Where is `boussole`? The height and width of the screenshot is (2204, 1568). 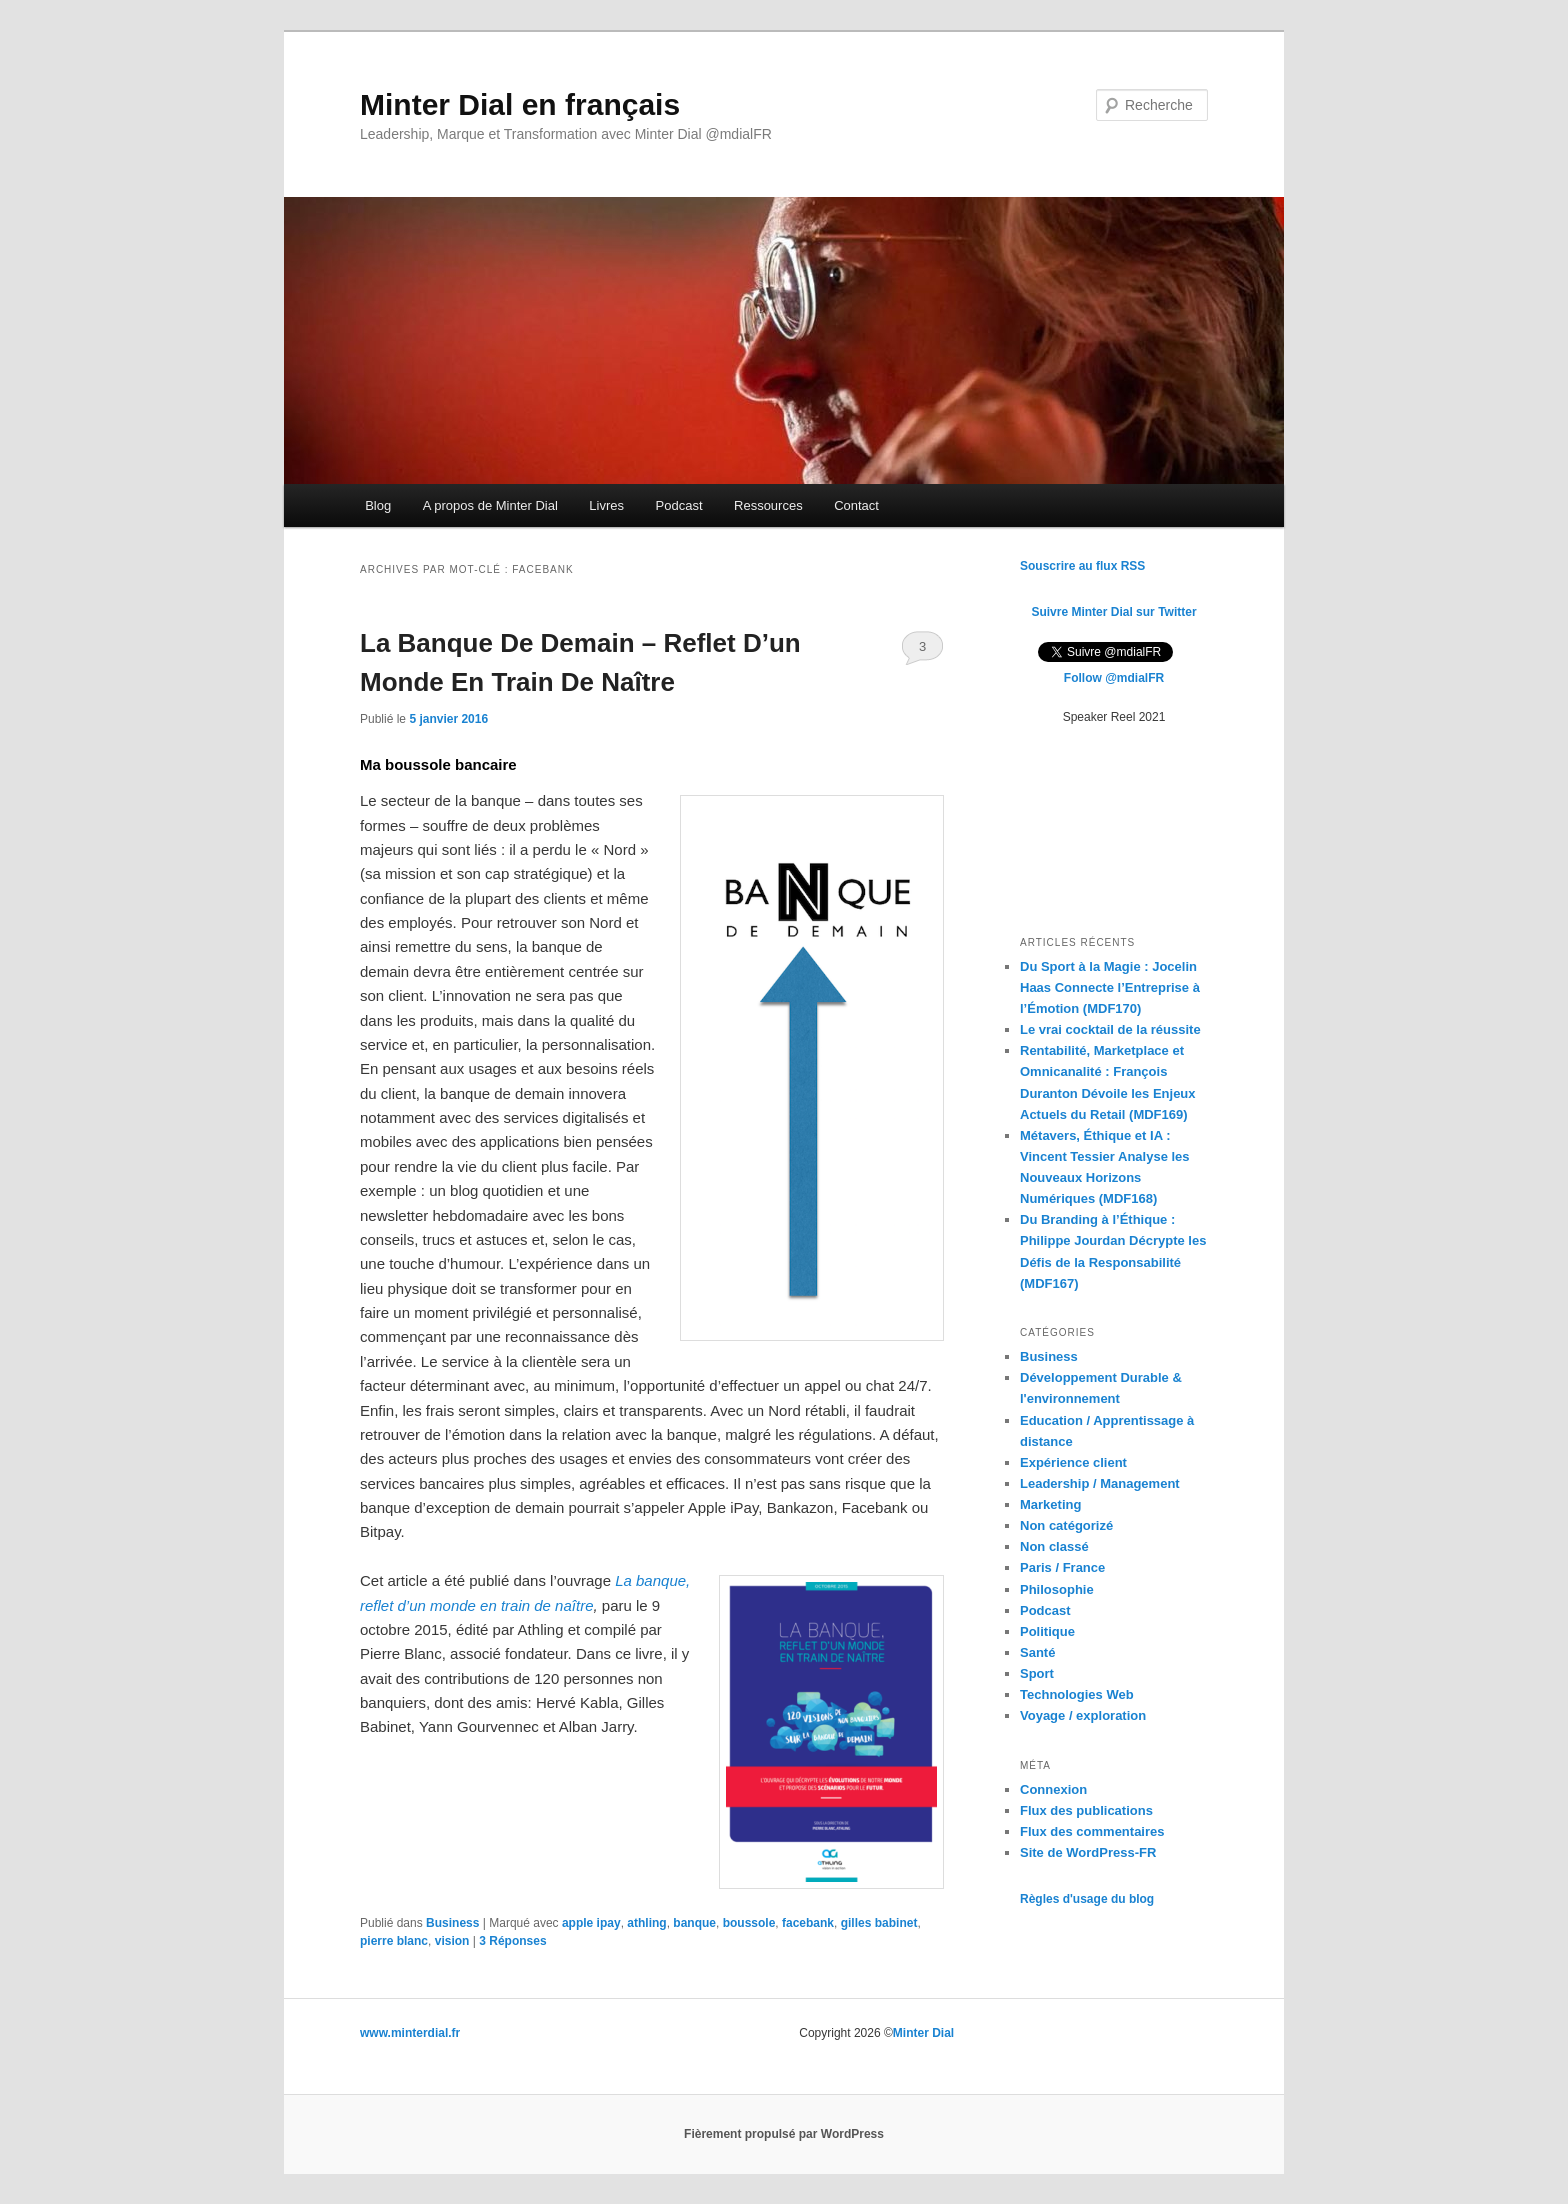 boussole is located at coordinates (749, 1923).